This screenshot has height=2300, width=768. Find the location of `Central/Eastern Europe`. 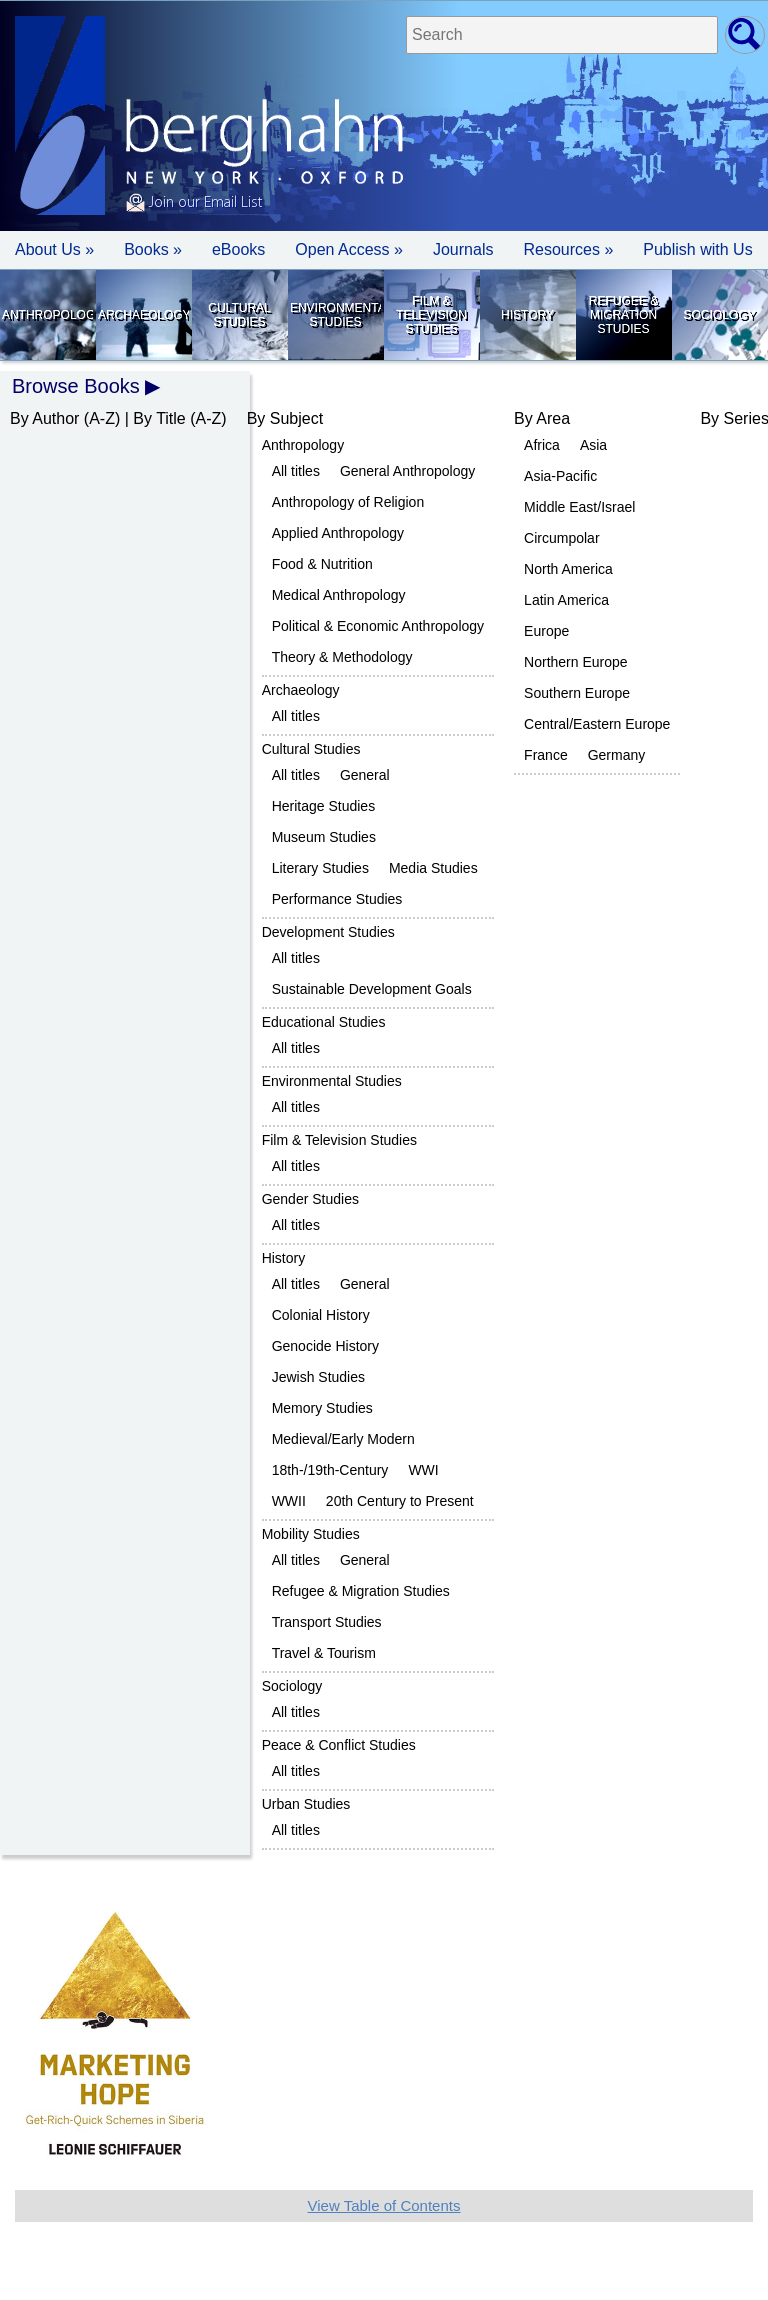

Central/Eastern Europe is located at coordinates (597, 724).